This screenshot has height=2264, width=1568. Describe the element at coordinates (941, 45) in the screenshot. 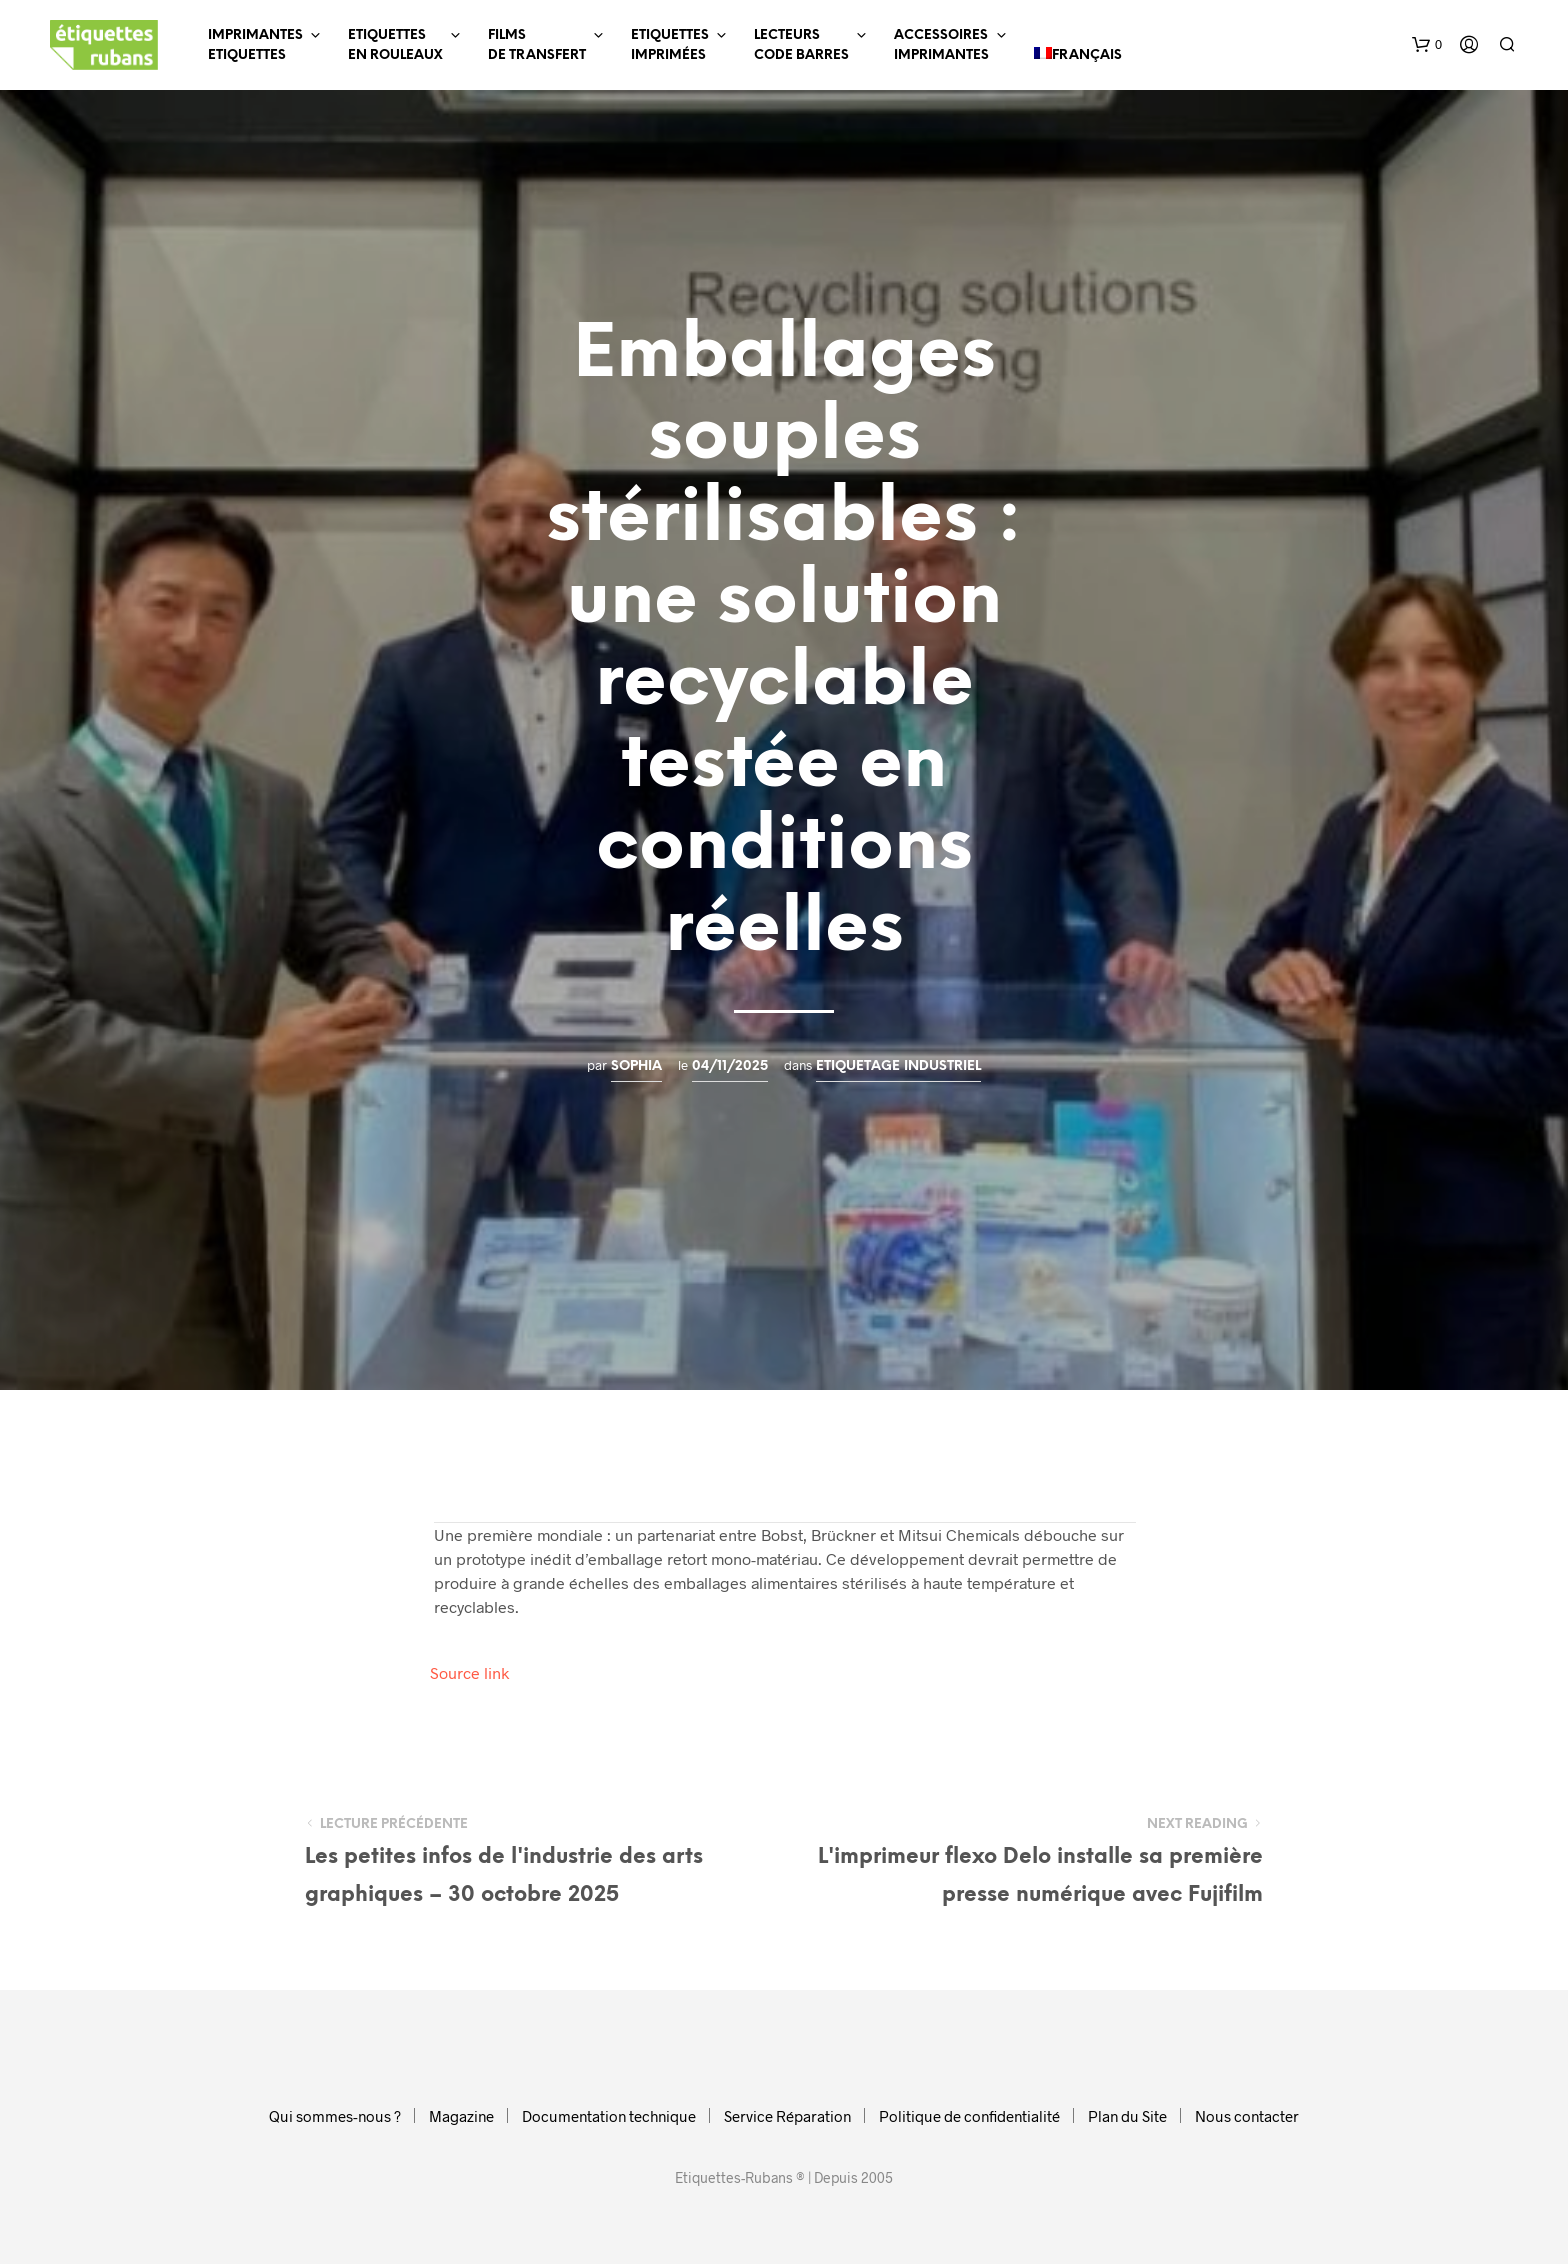

I see `AccessoiresImprimantes` at that location.